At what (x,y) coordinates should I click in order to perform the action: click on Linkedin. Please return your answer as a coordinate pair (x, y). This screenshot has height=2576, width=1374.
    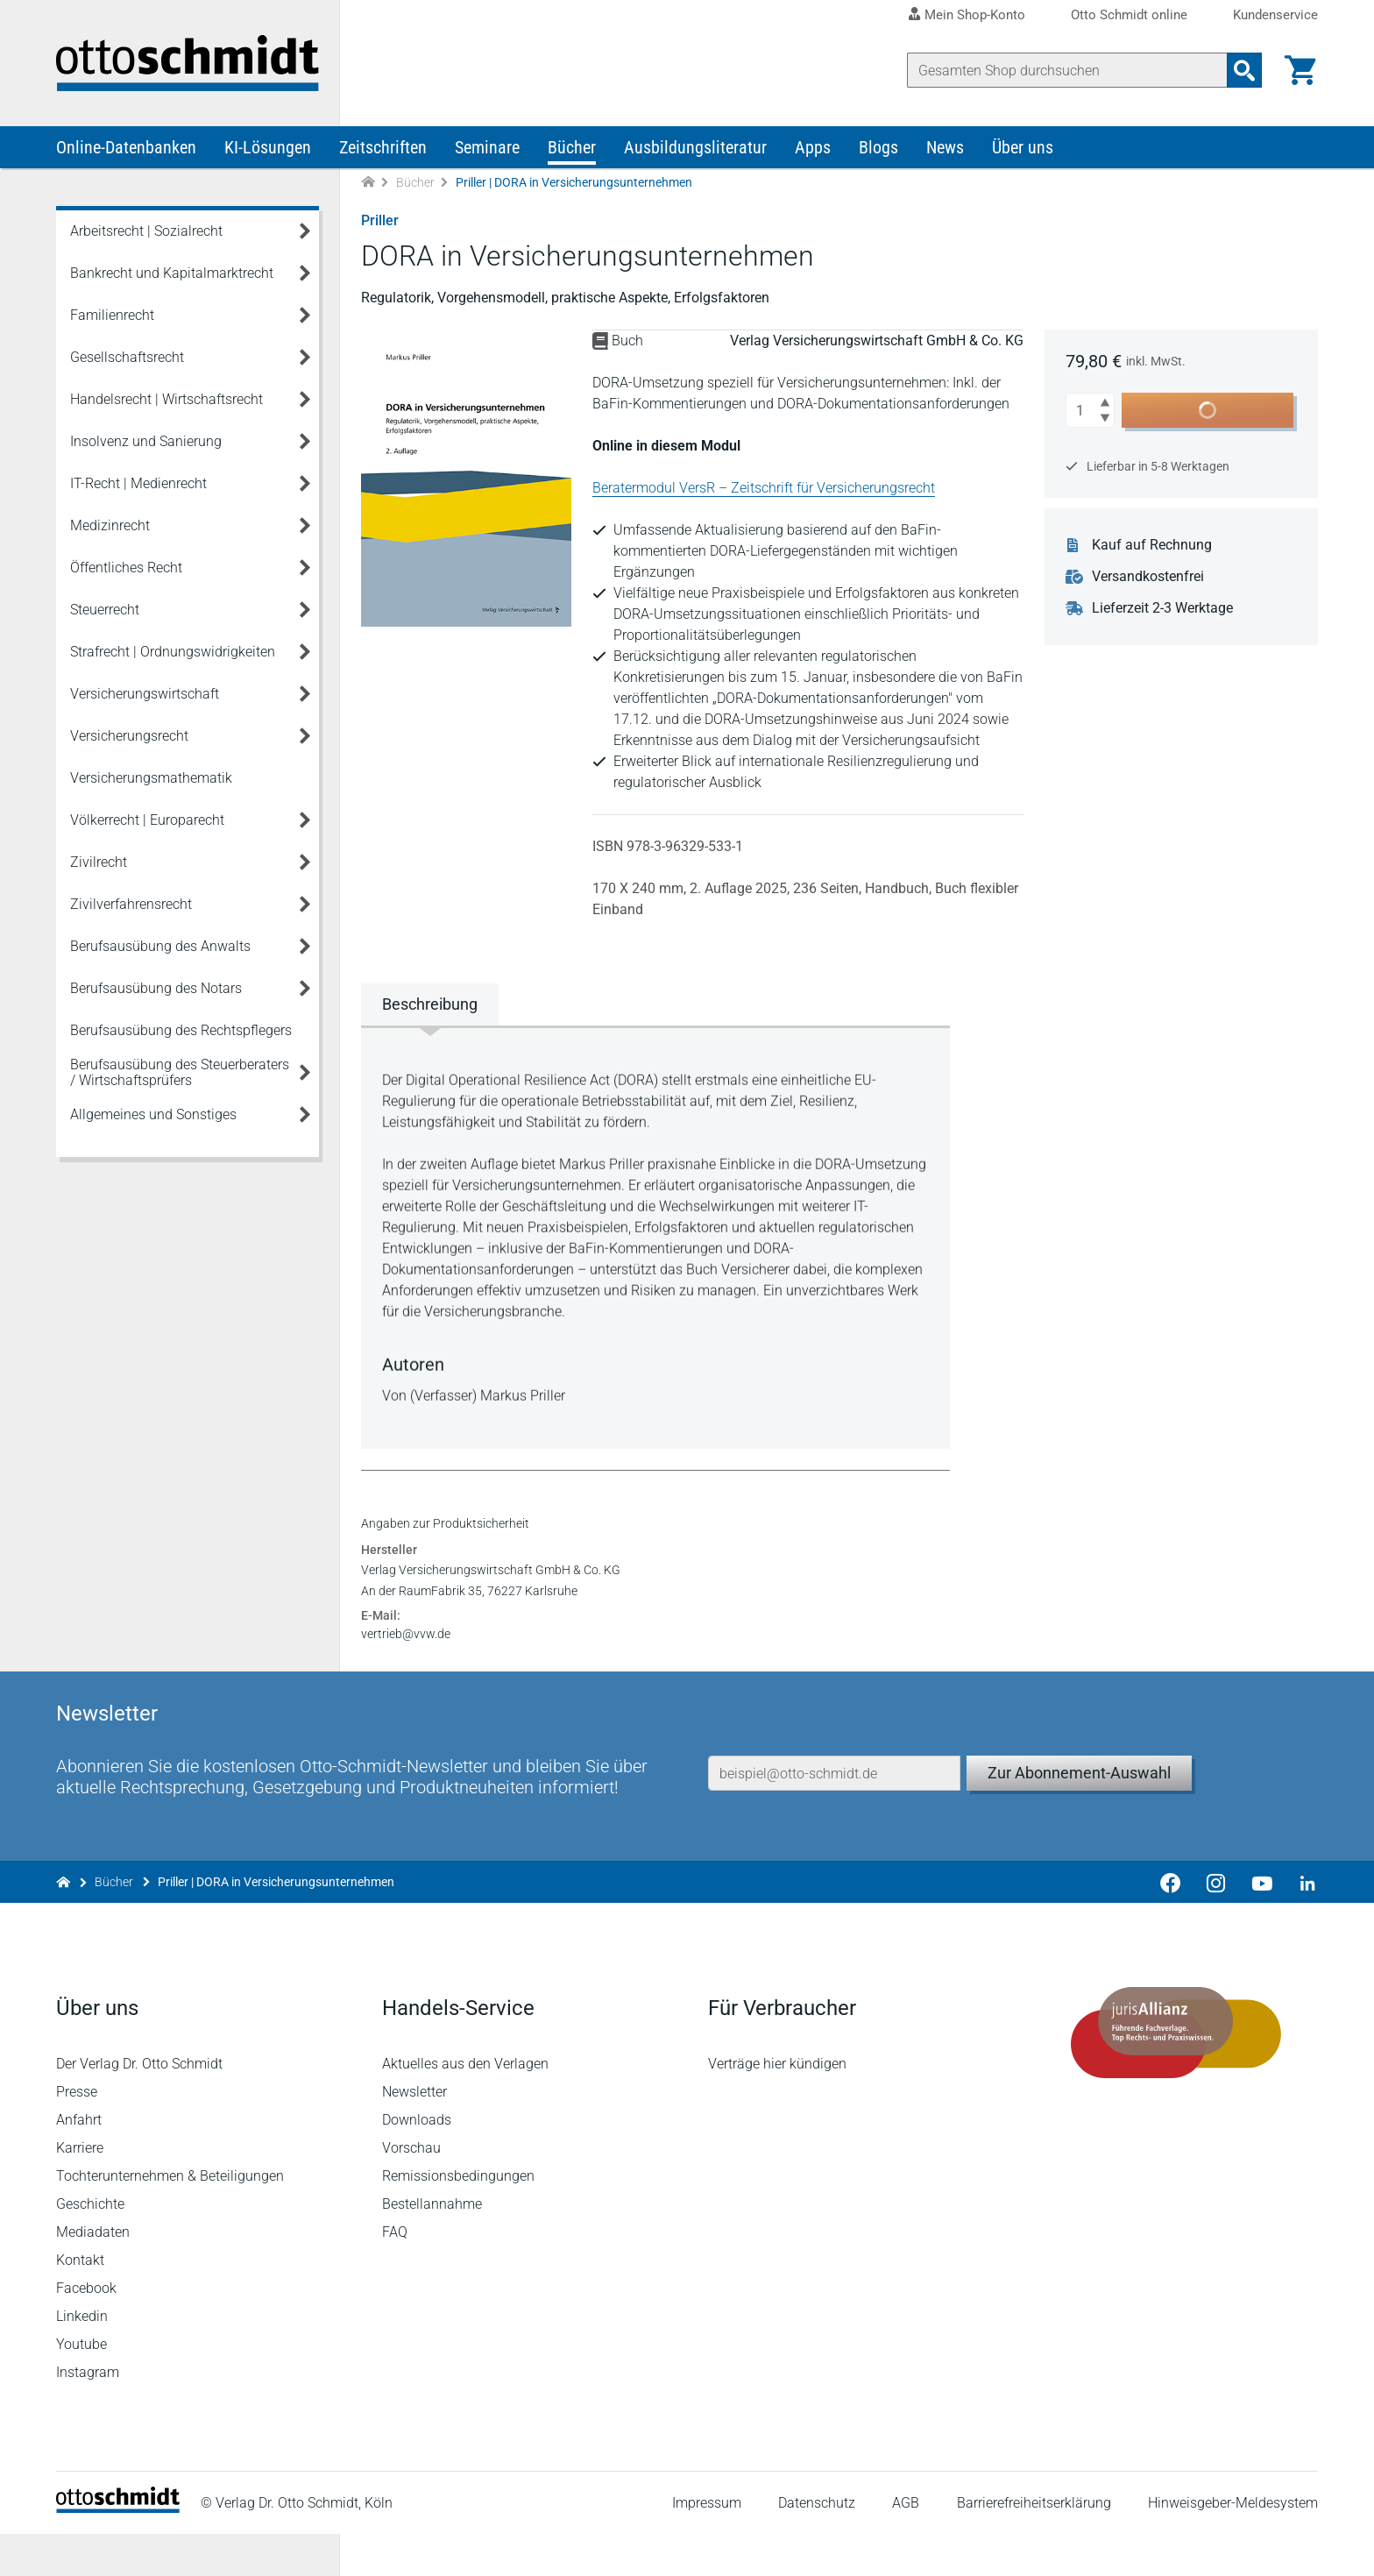
    Looking at the image, I should click on (82, 2358).